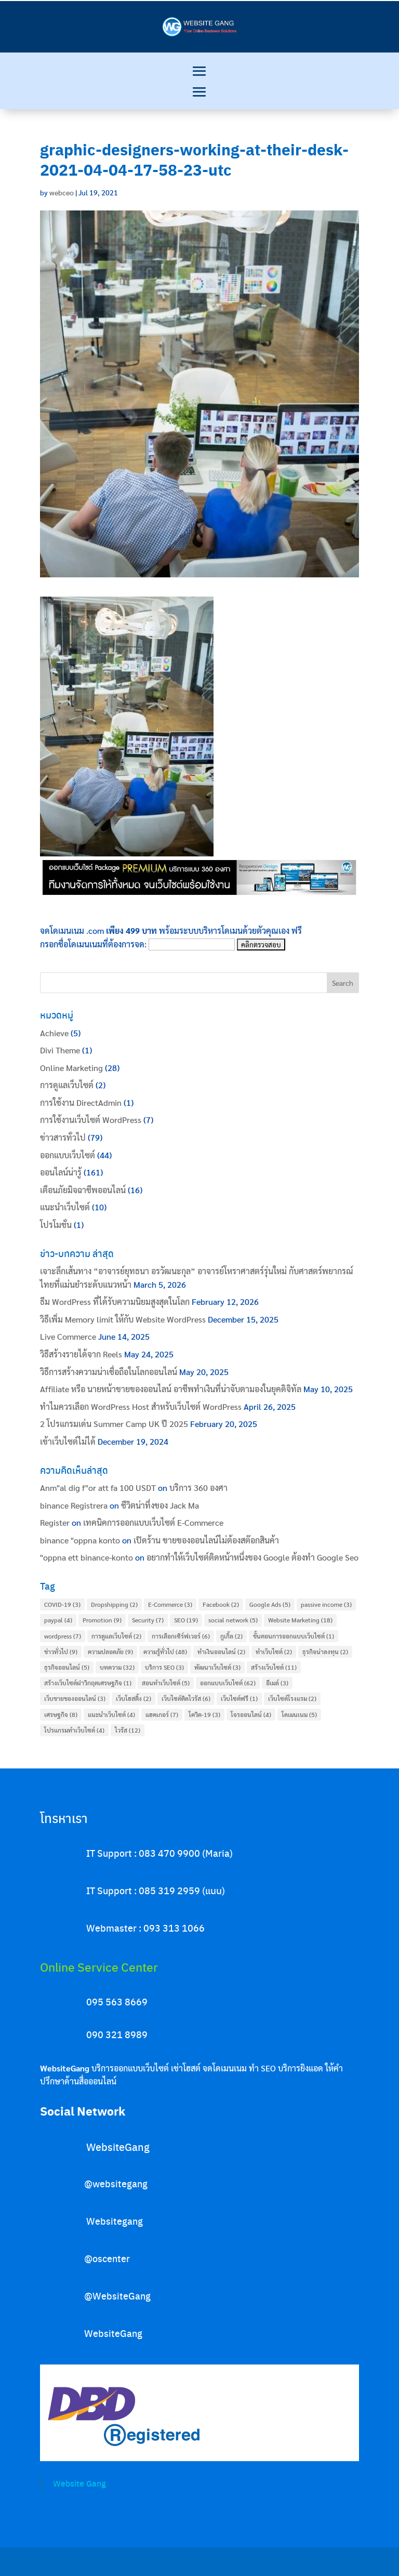 The height and width of the screenshot is (2576, 399). Describe the element at coordinates (80, 1540) in the screenshot. I see `binance "oppna konto` at that location.